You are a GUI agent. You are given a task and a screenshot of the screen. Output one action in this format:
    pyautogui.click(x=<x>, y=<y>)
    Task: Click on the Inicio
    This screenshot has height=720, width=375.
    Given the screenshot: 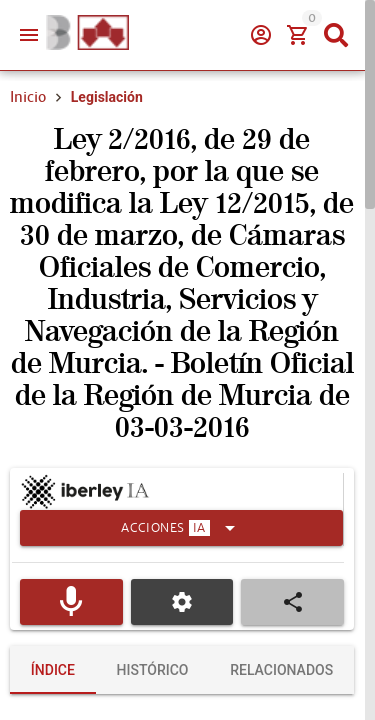 What is the action you would take?
    pyautogui.click(x=28, y=97)
    